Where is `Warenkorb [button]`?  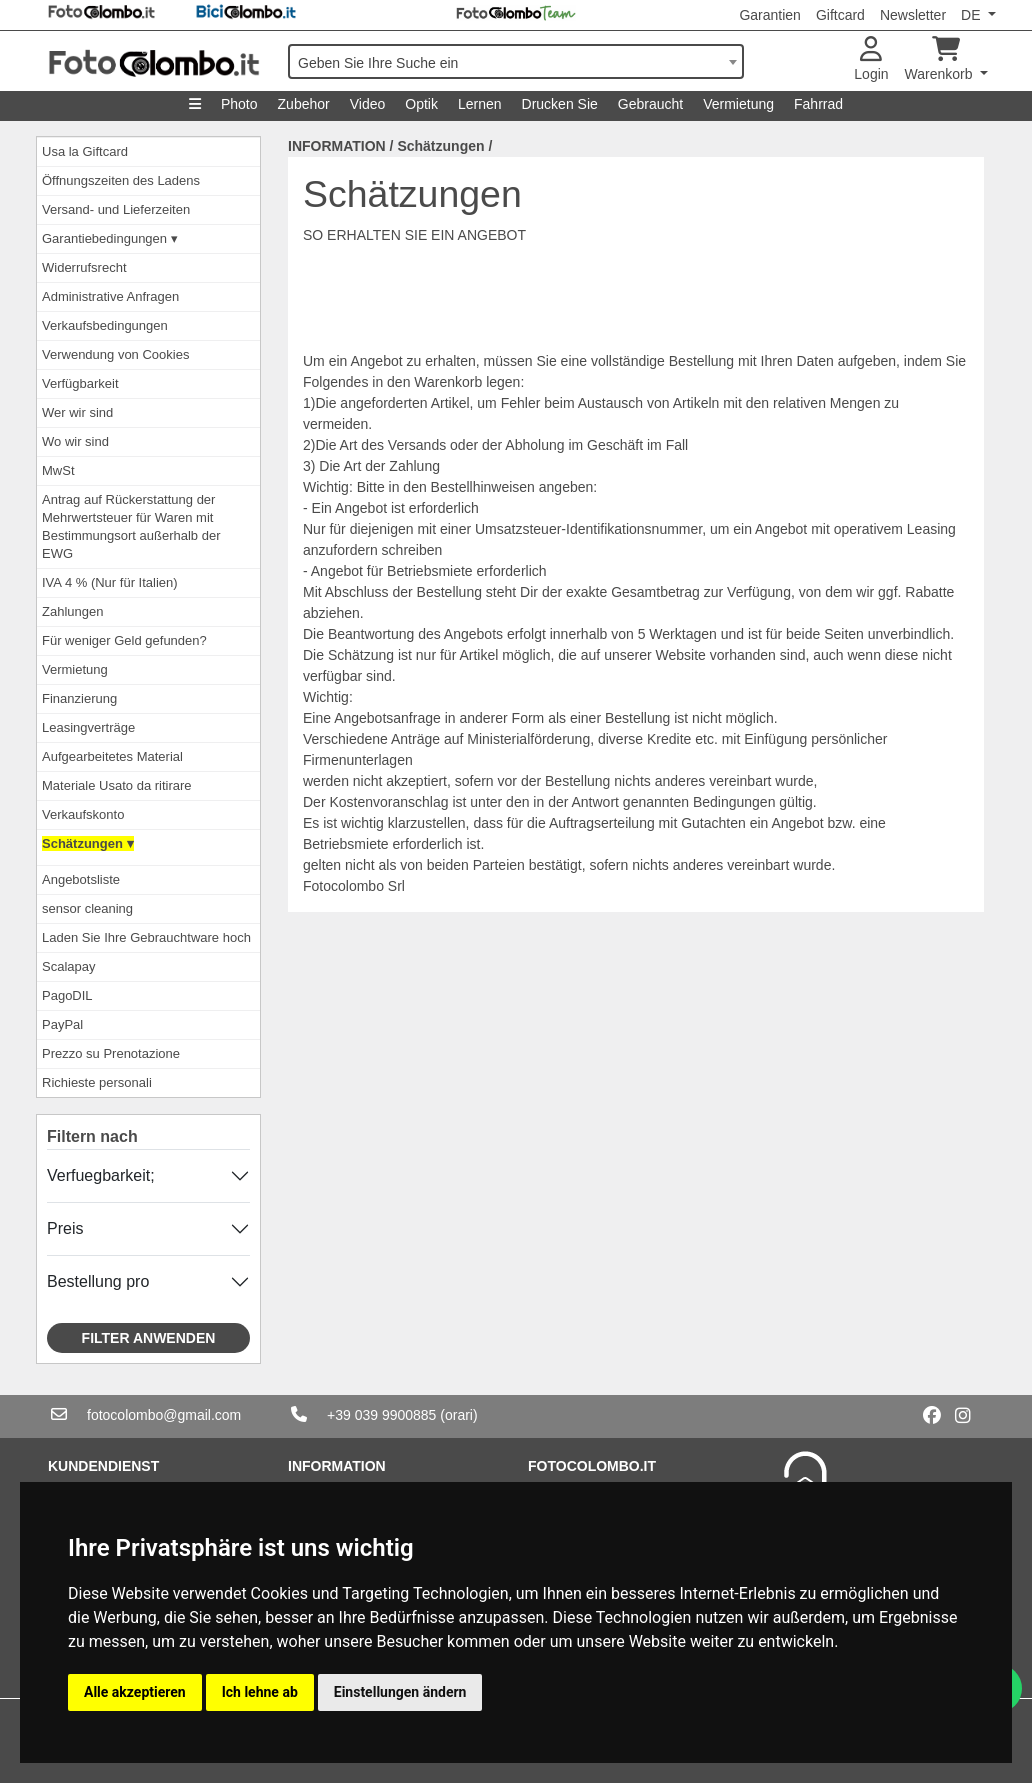
Warenkorb [button] is located at coordinates (941, 59).